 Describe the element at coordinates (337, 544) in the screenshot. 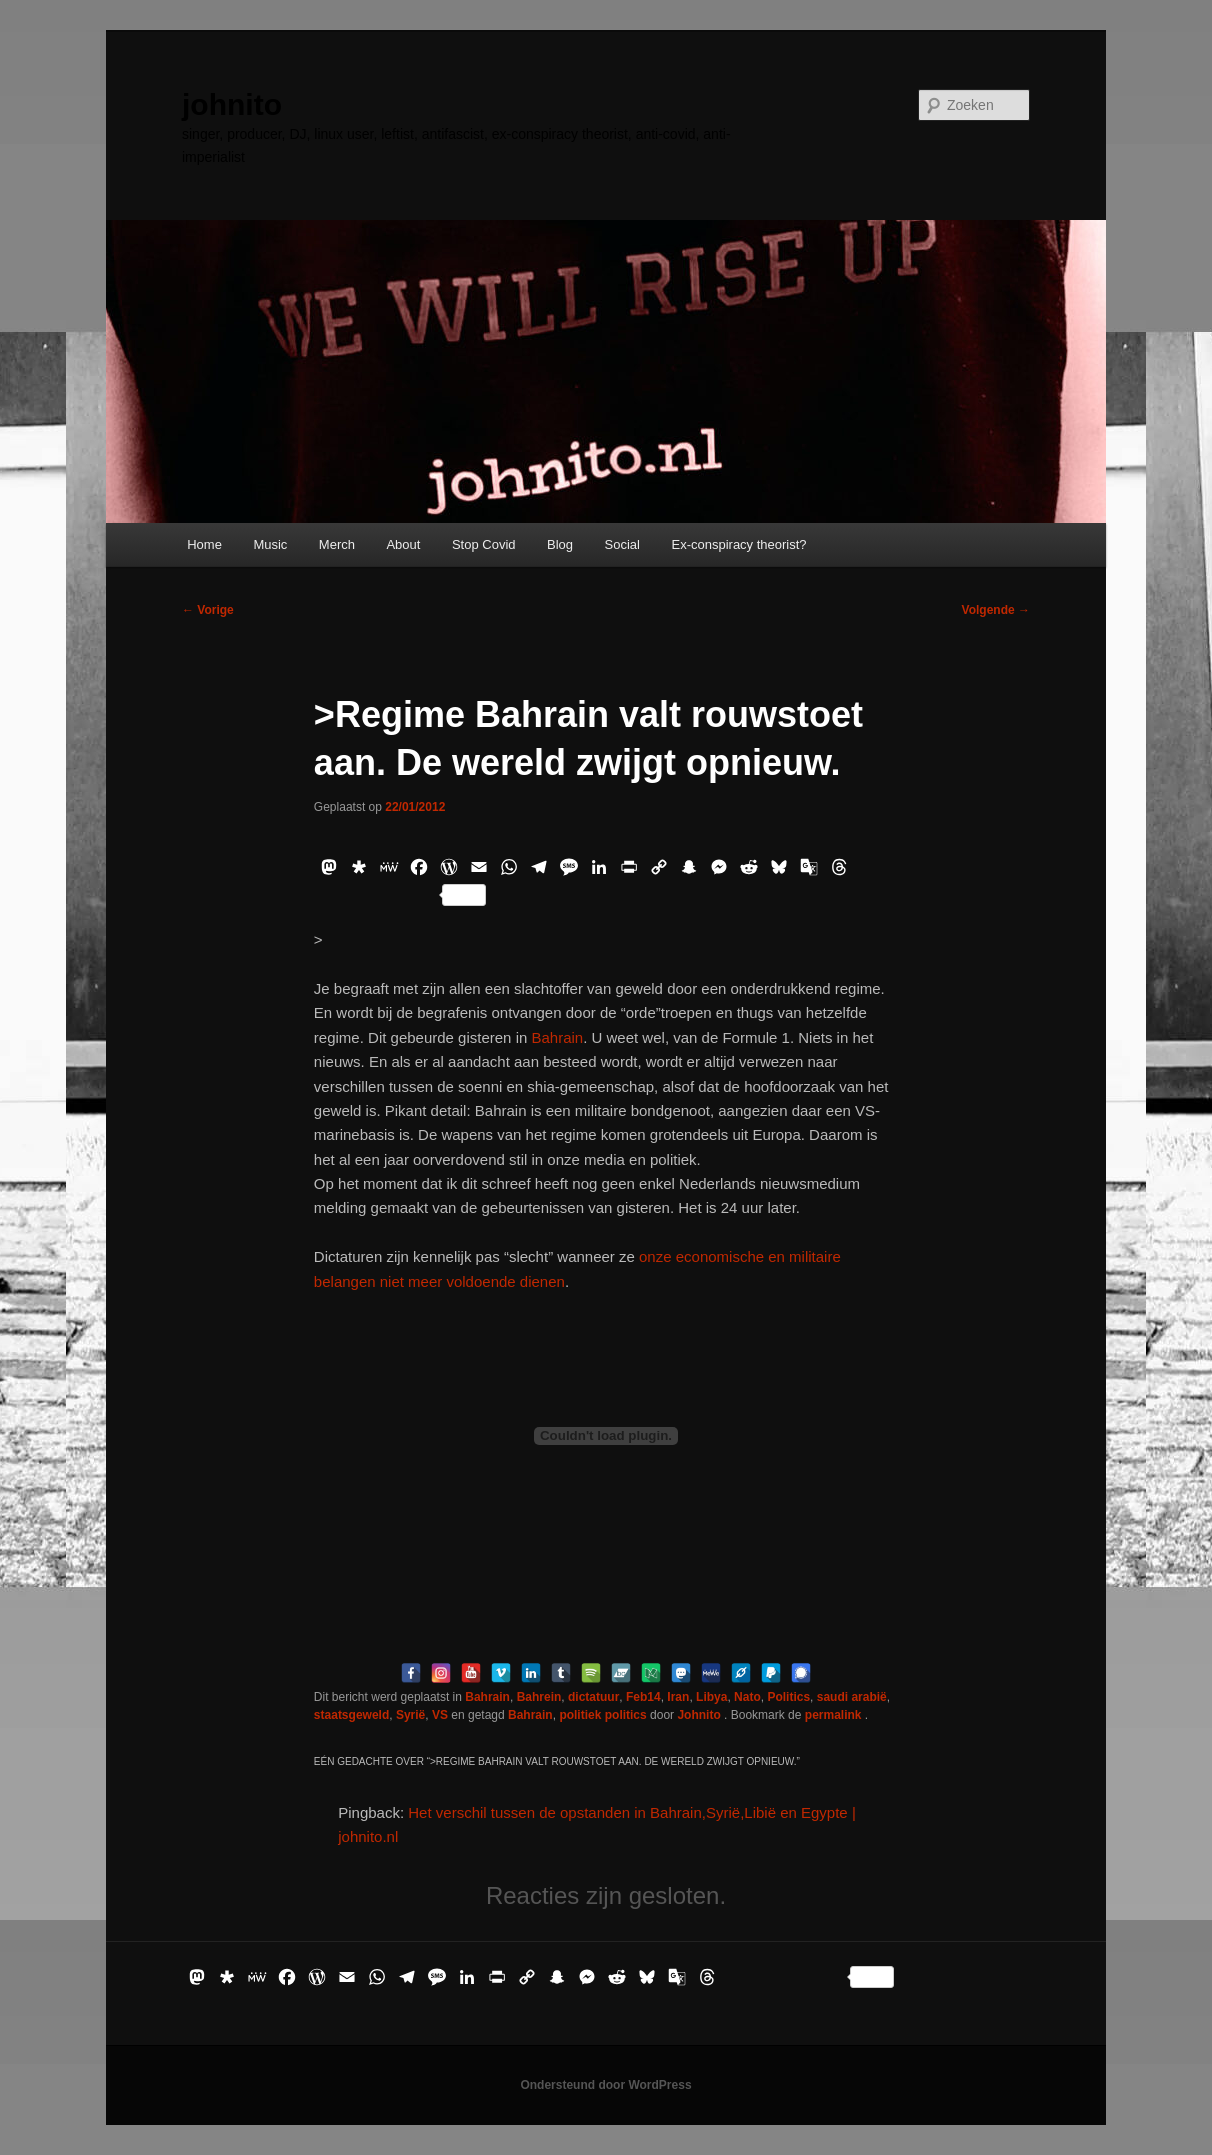

I see `Merch` at that location.